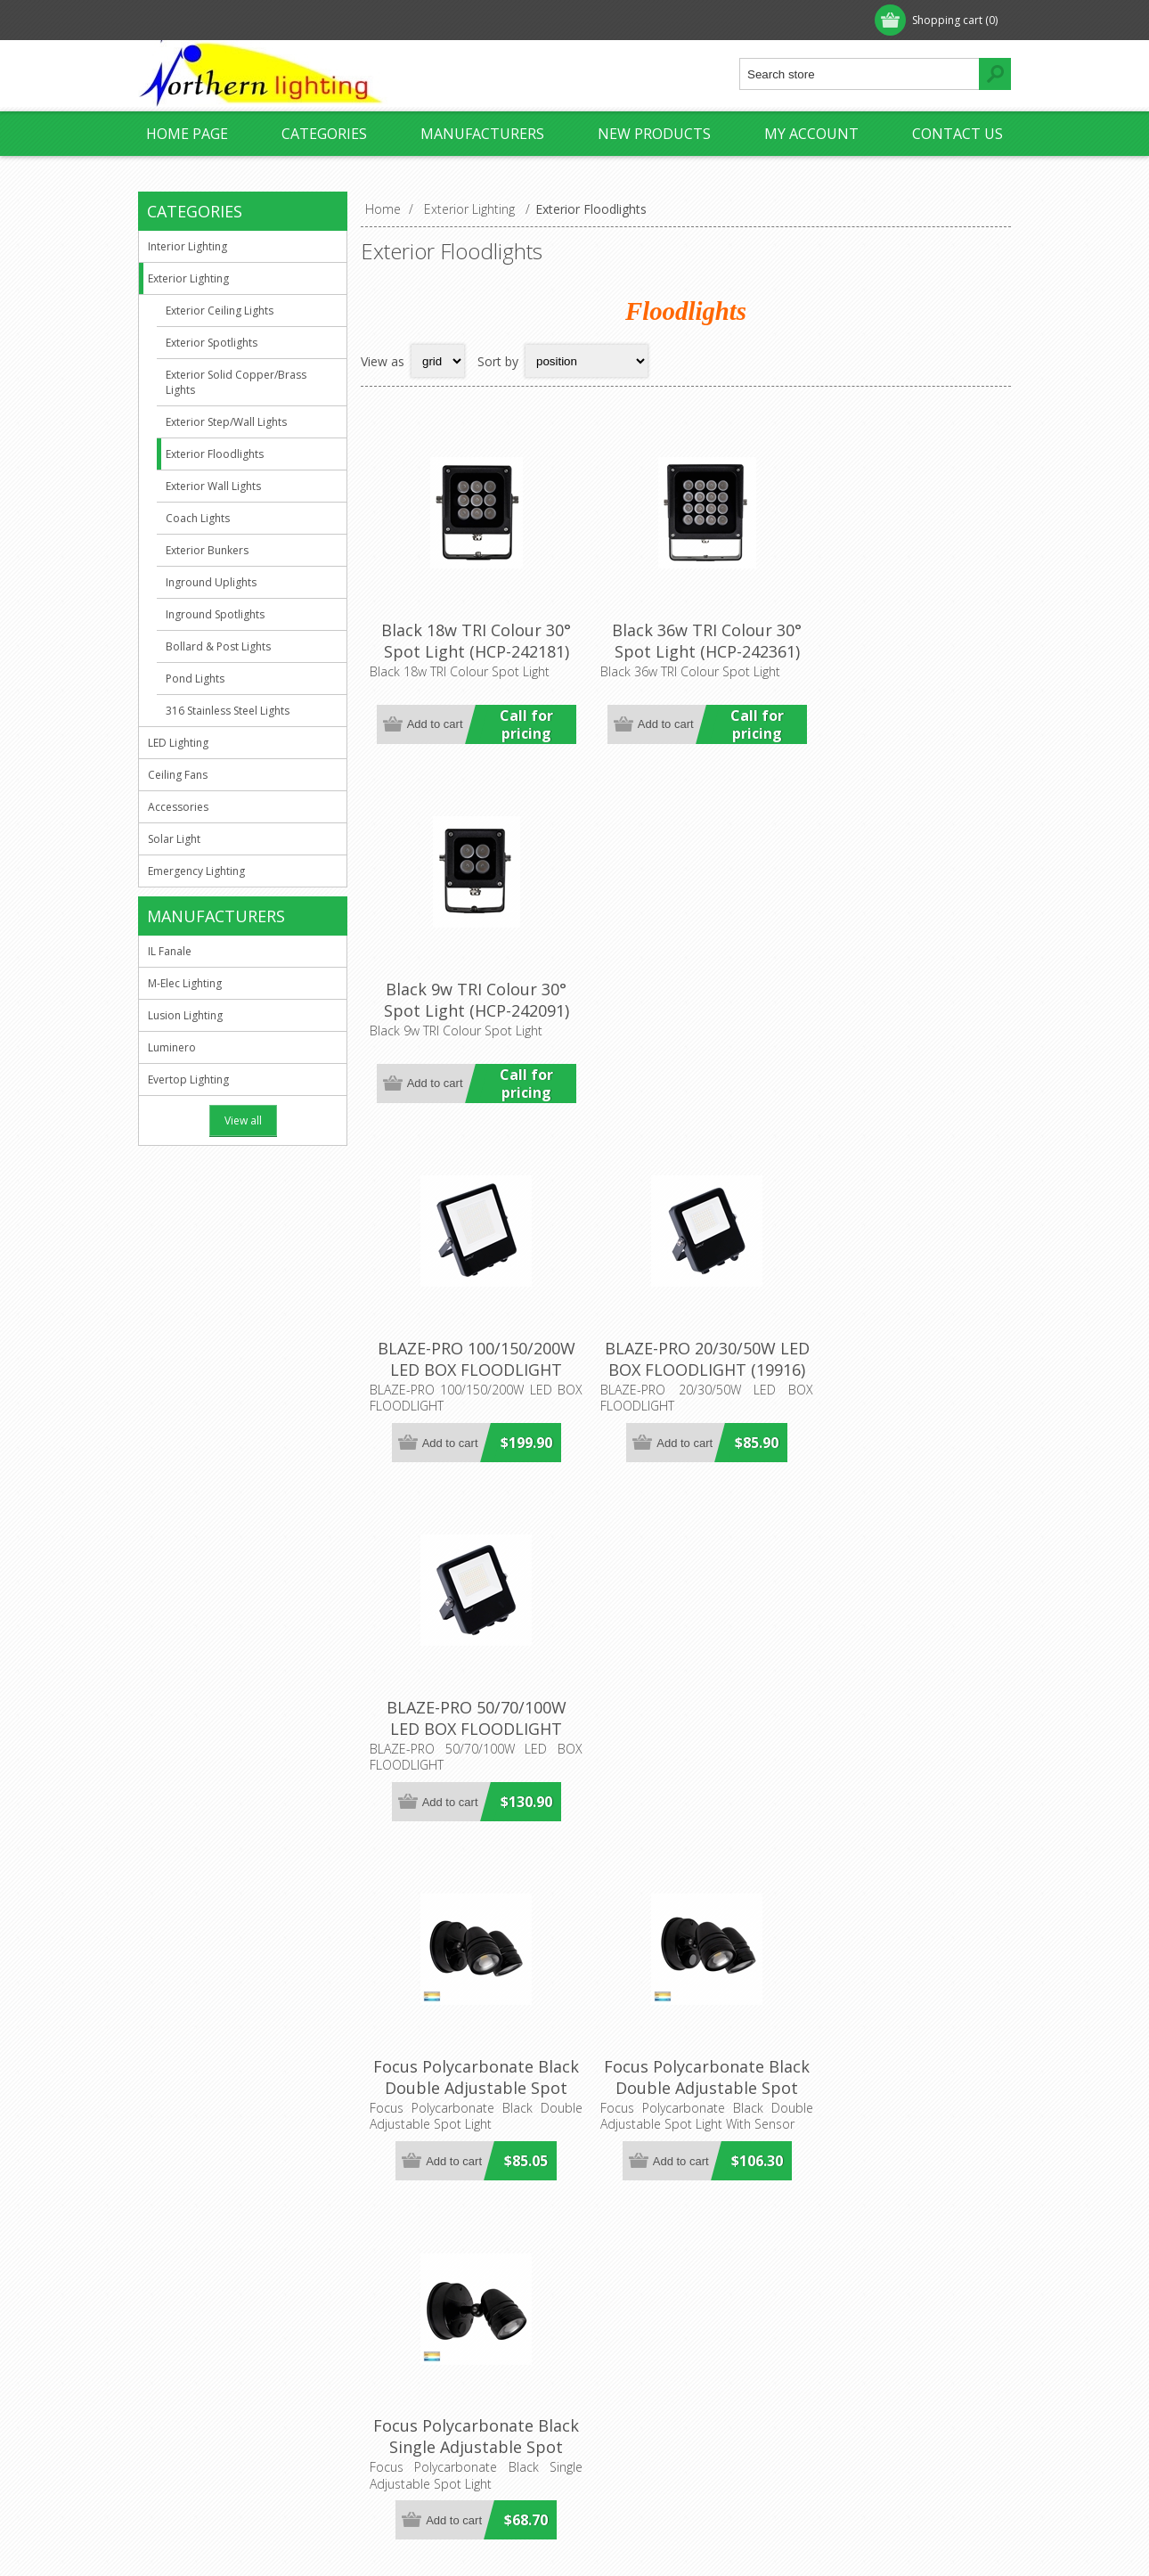  I want to click on Exterior Wall Lights, so click(213, 486).